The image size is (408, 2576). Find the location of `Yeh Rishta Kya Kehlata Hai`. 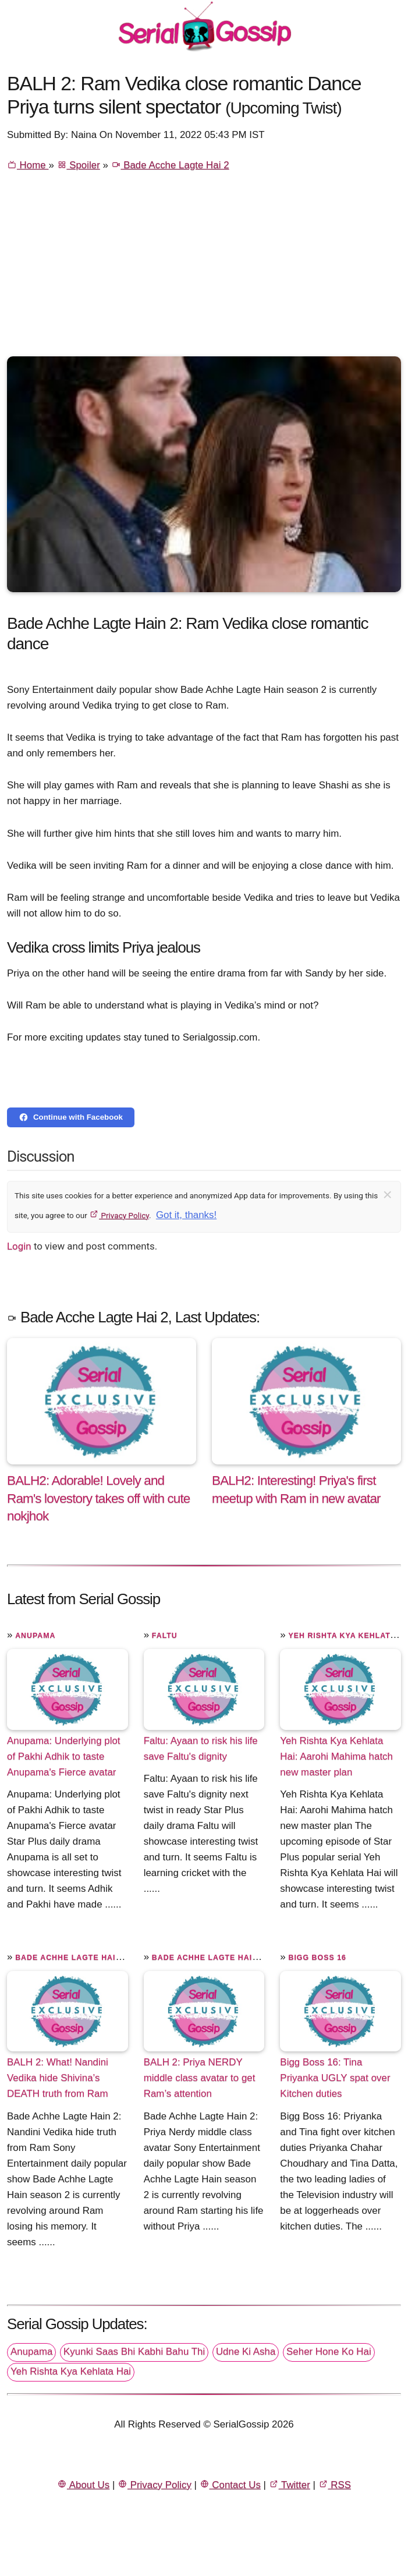

Yeh Rishta Kya Kehlata Hai is located at coordinates (70, 2371).